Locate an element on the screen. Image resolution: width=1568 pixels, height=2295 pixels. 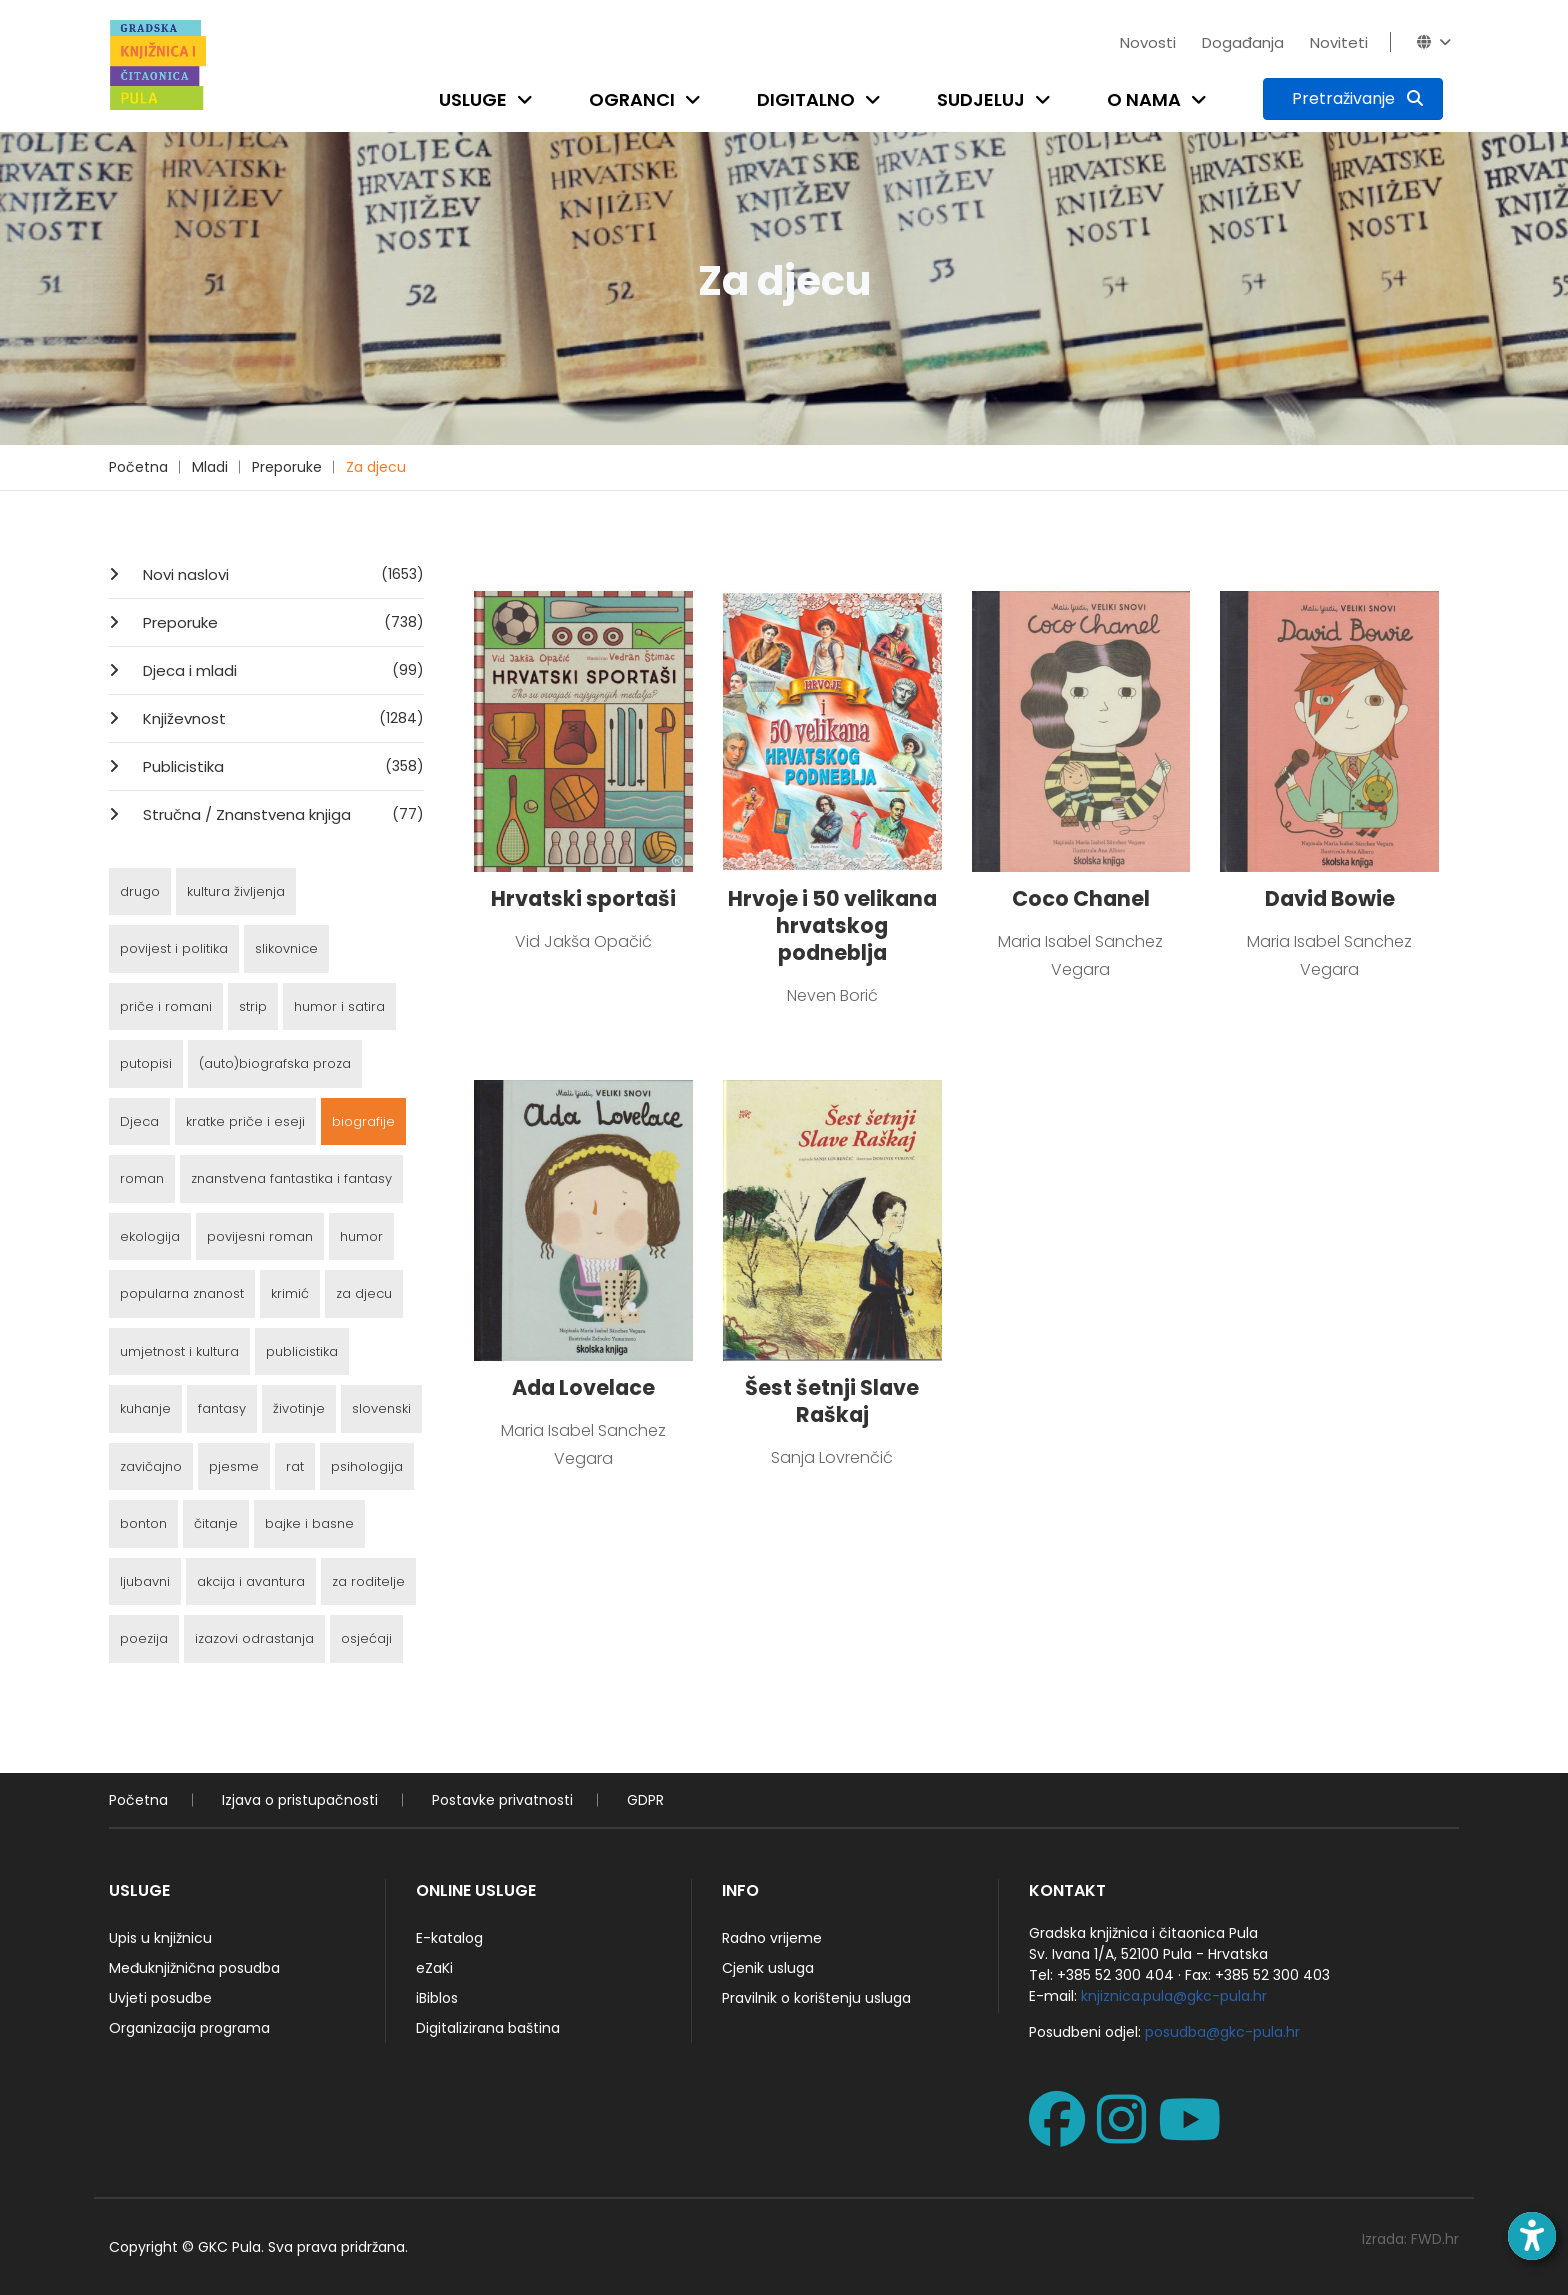
Početna is located at coordinates (138, 467).